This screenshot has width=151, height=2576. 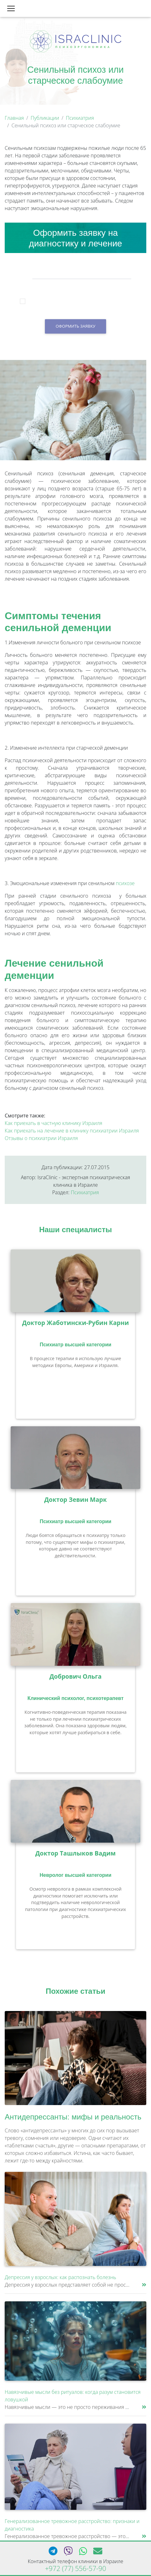 What do you see at coordinates (80, 117) in the screenshot?
I see `Психиатрия` at bounding box center [80, 117].